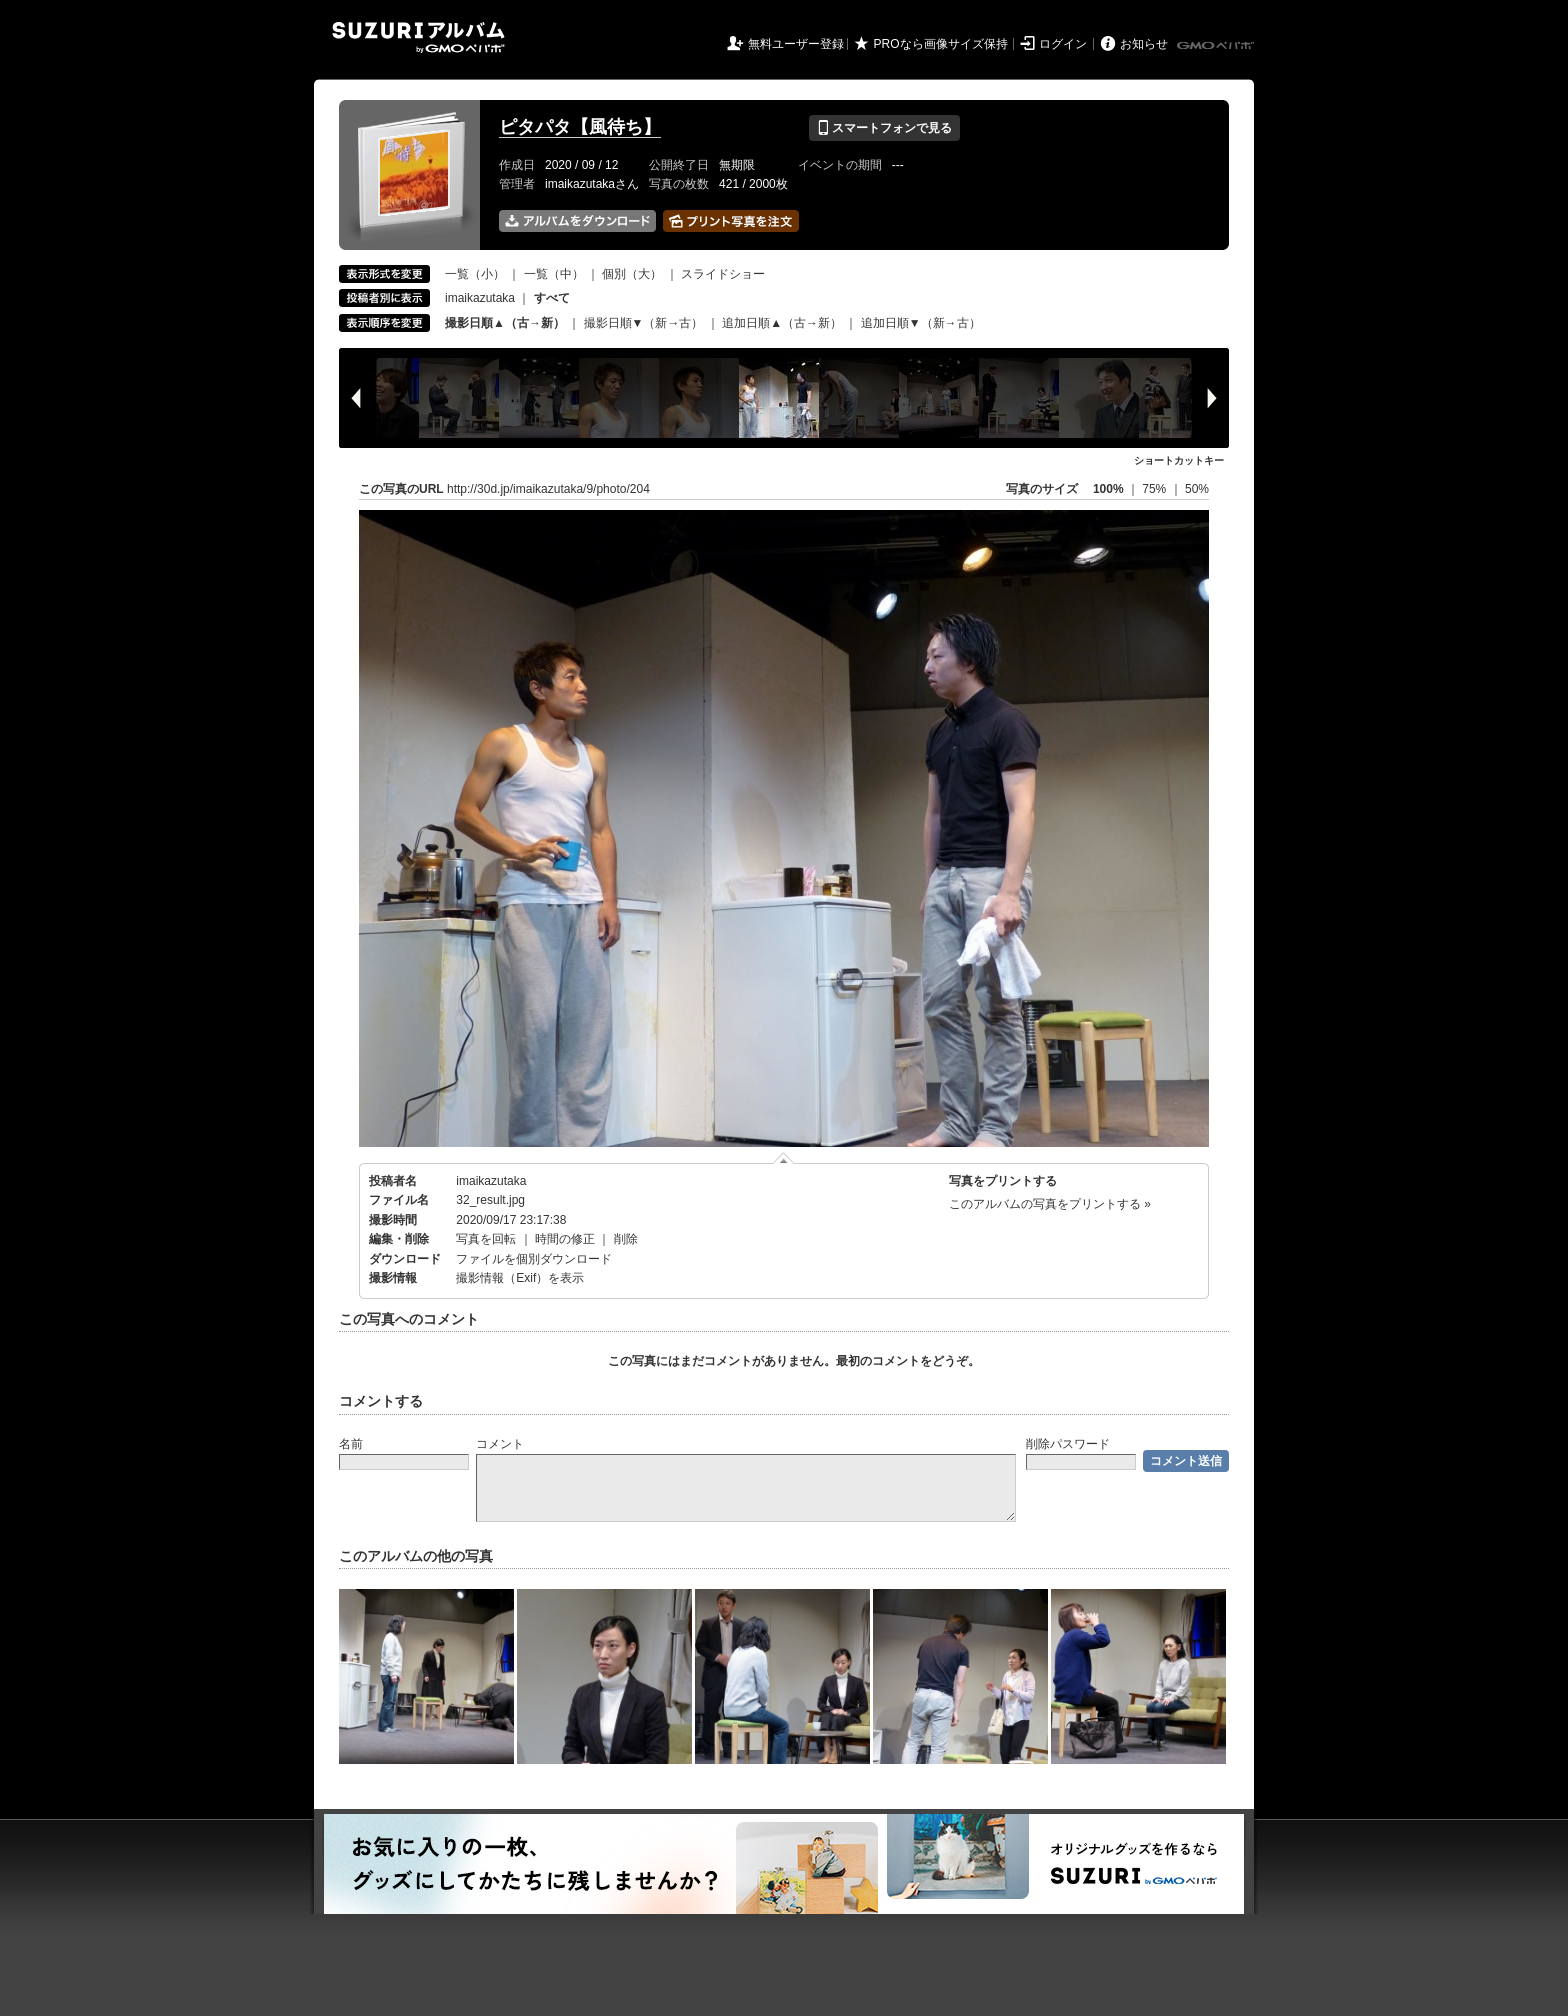 The image size is (1568, 2016). I want to click on 撮影情報（Exif）を表示, so click(520, 1278).